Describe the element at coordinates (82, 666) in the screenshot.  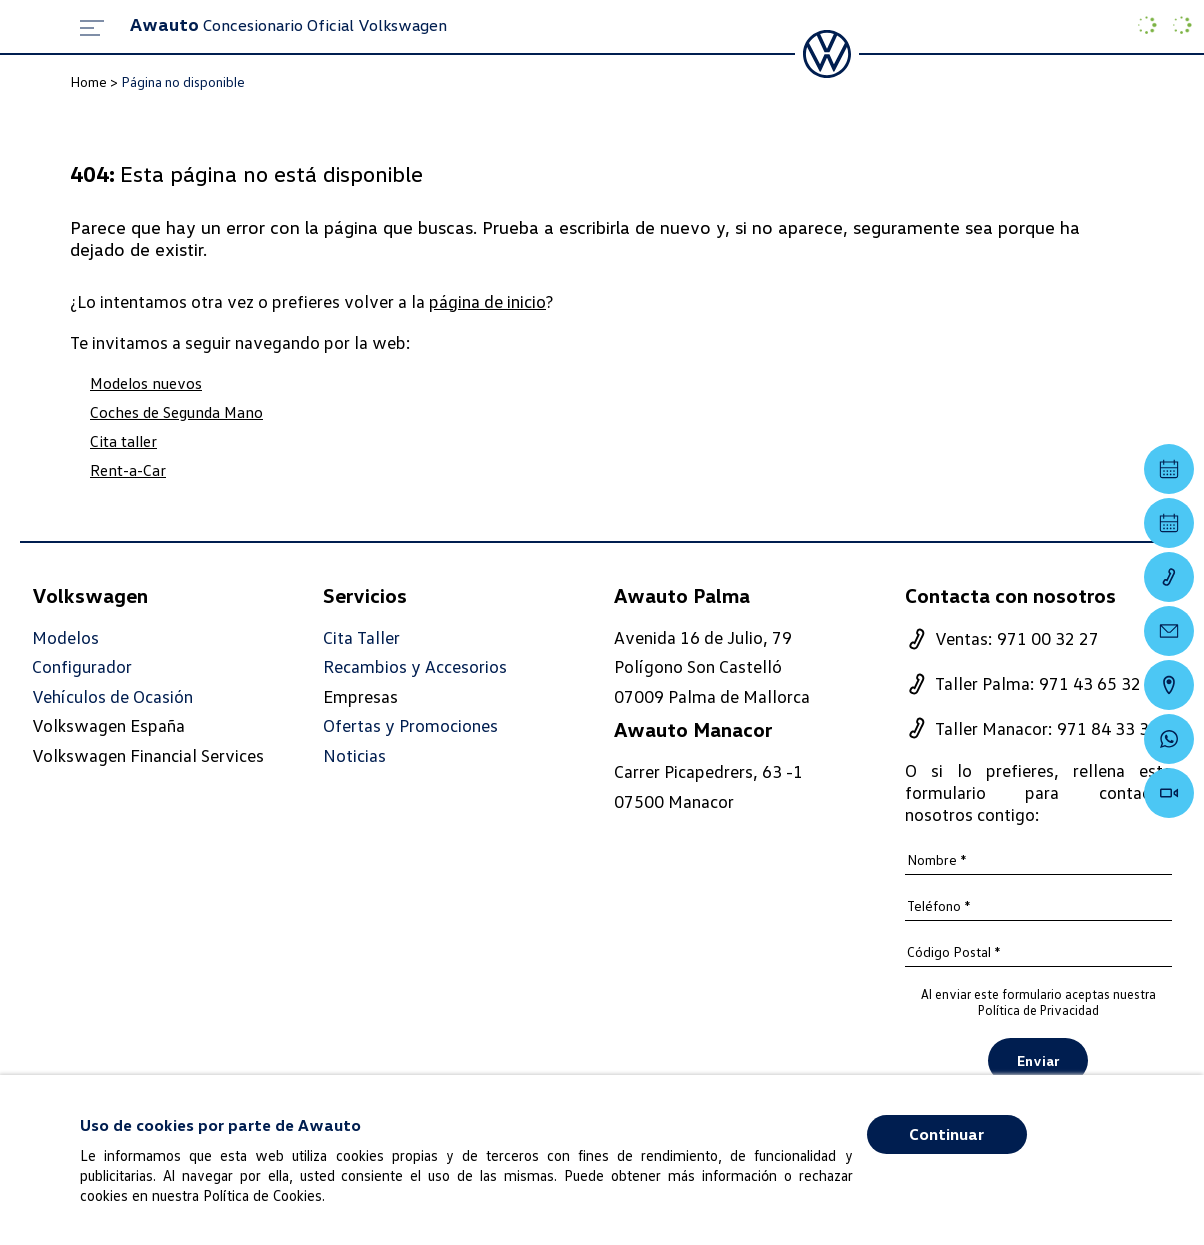
I see `Configurador` at that location.